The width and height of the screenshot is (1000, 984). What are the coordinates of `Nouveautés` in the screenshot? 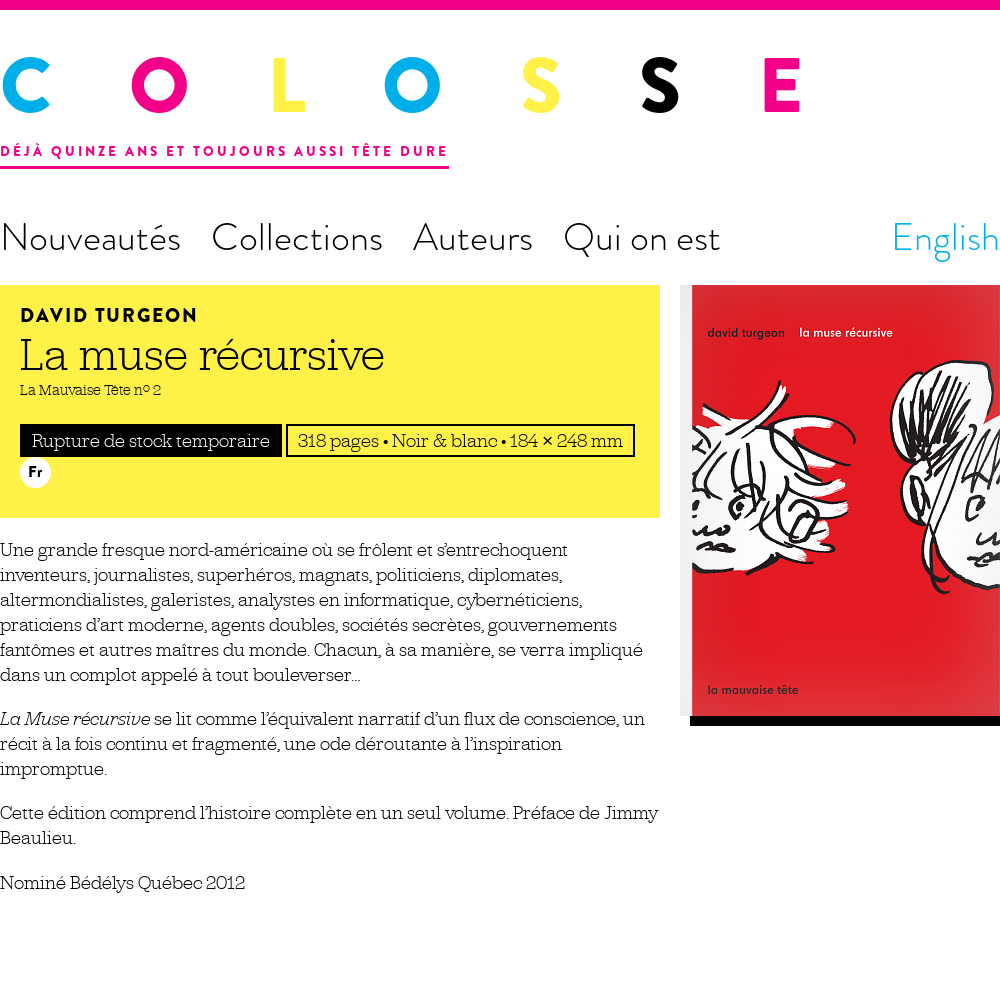 It's located at (90, 237).